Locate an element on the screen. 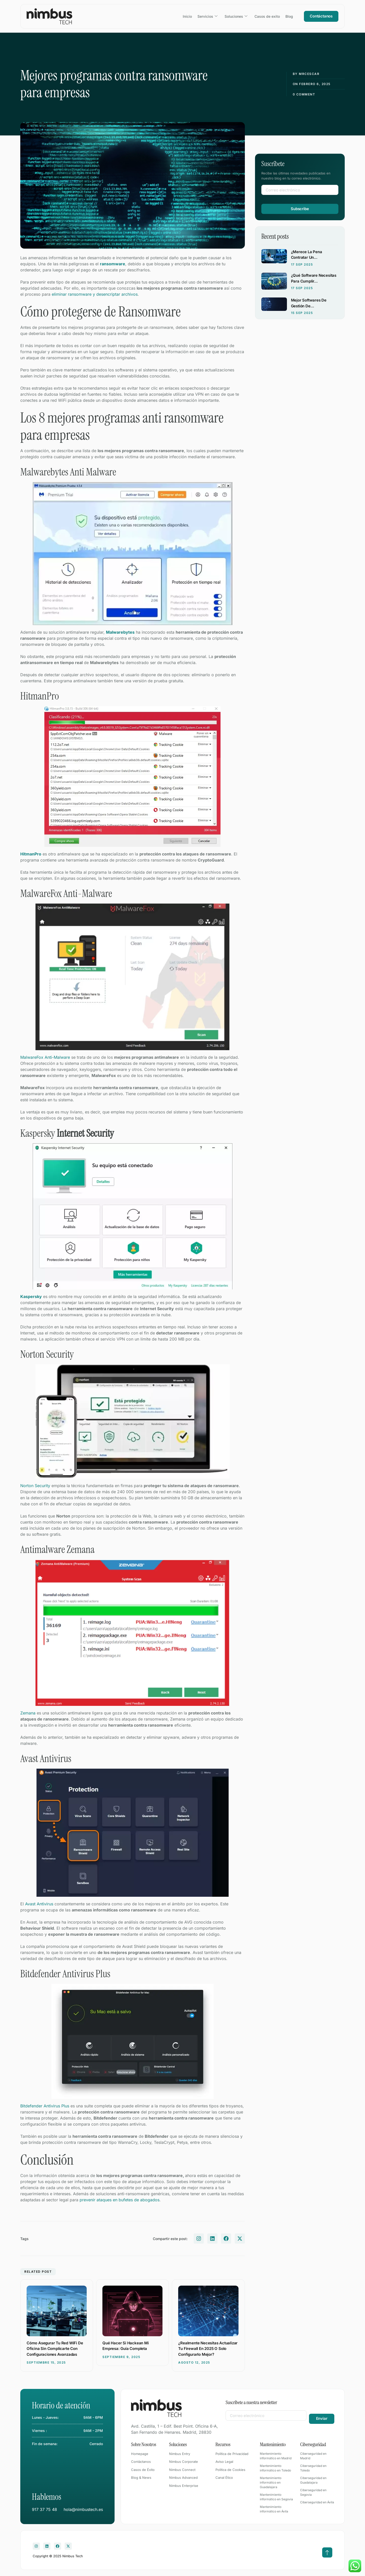  ¿Realmente necesitas actualizar tu firewall en 2025 o solo configurarlo mejor? is located at coordinates (208, 2349).